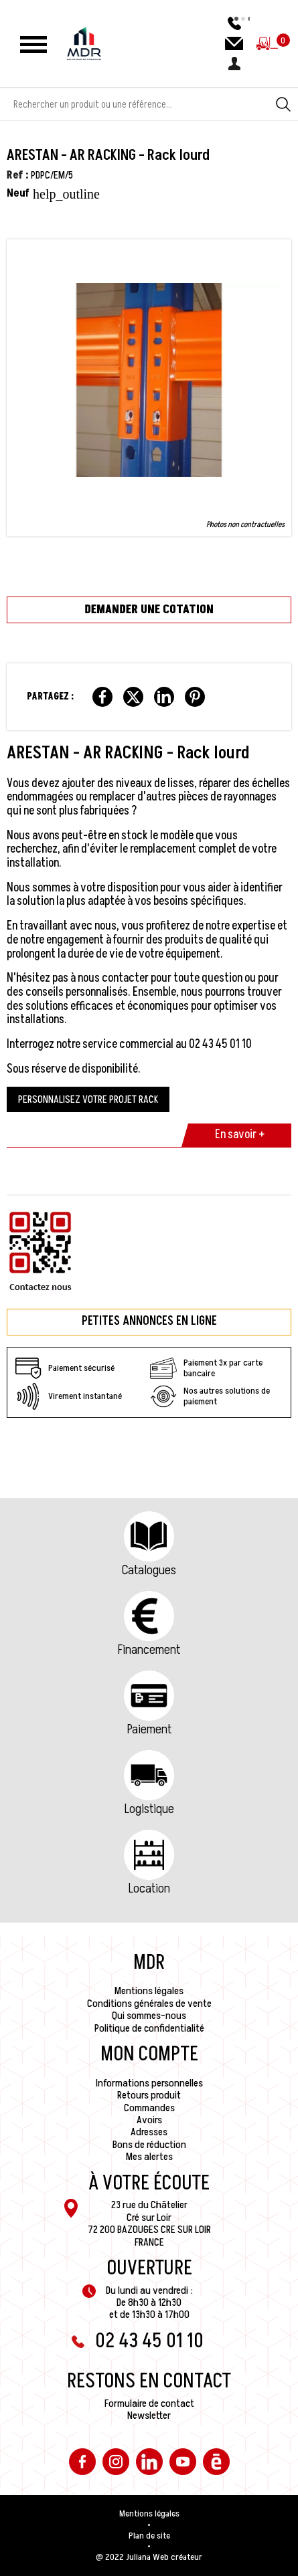  What do you see at coordinates (88, 1099) in the screenshot?
I see `PERSONNALISEZ VOTRE PROJET RACK` at bounding box center [88, 1099].